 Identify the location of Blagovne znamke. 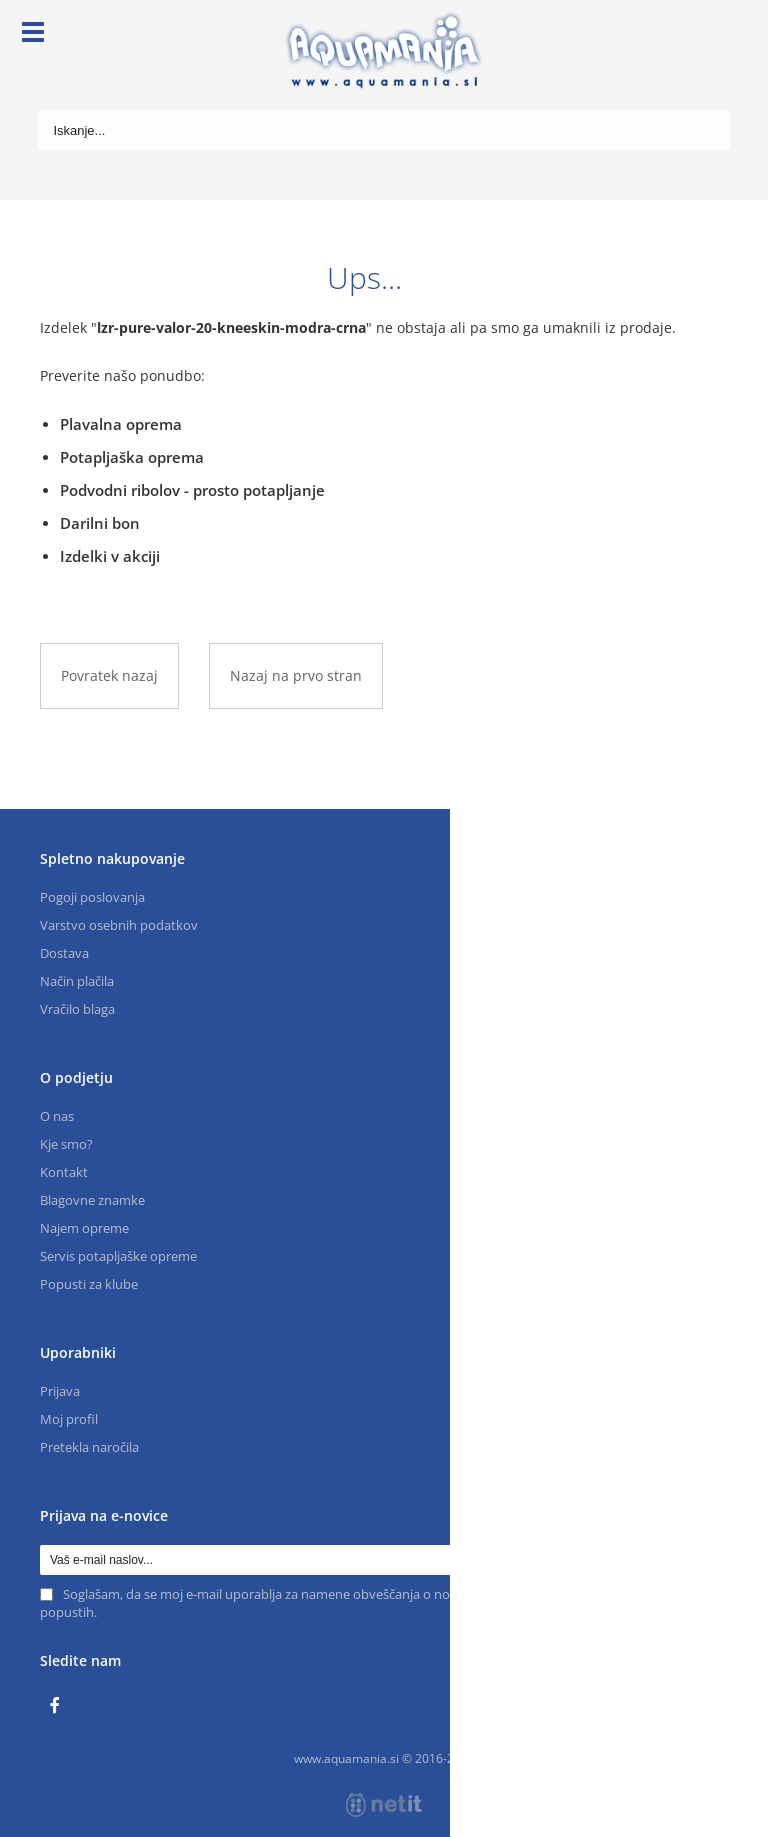
(92, 1200).